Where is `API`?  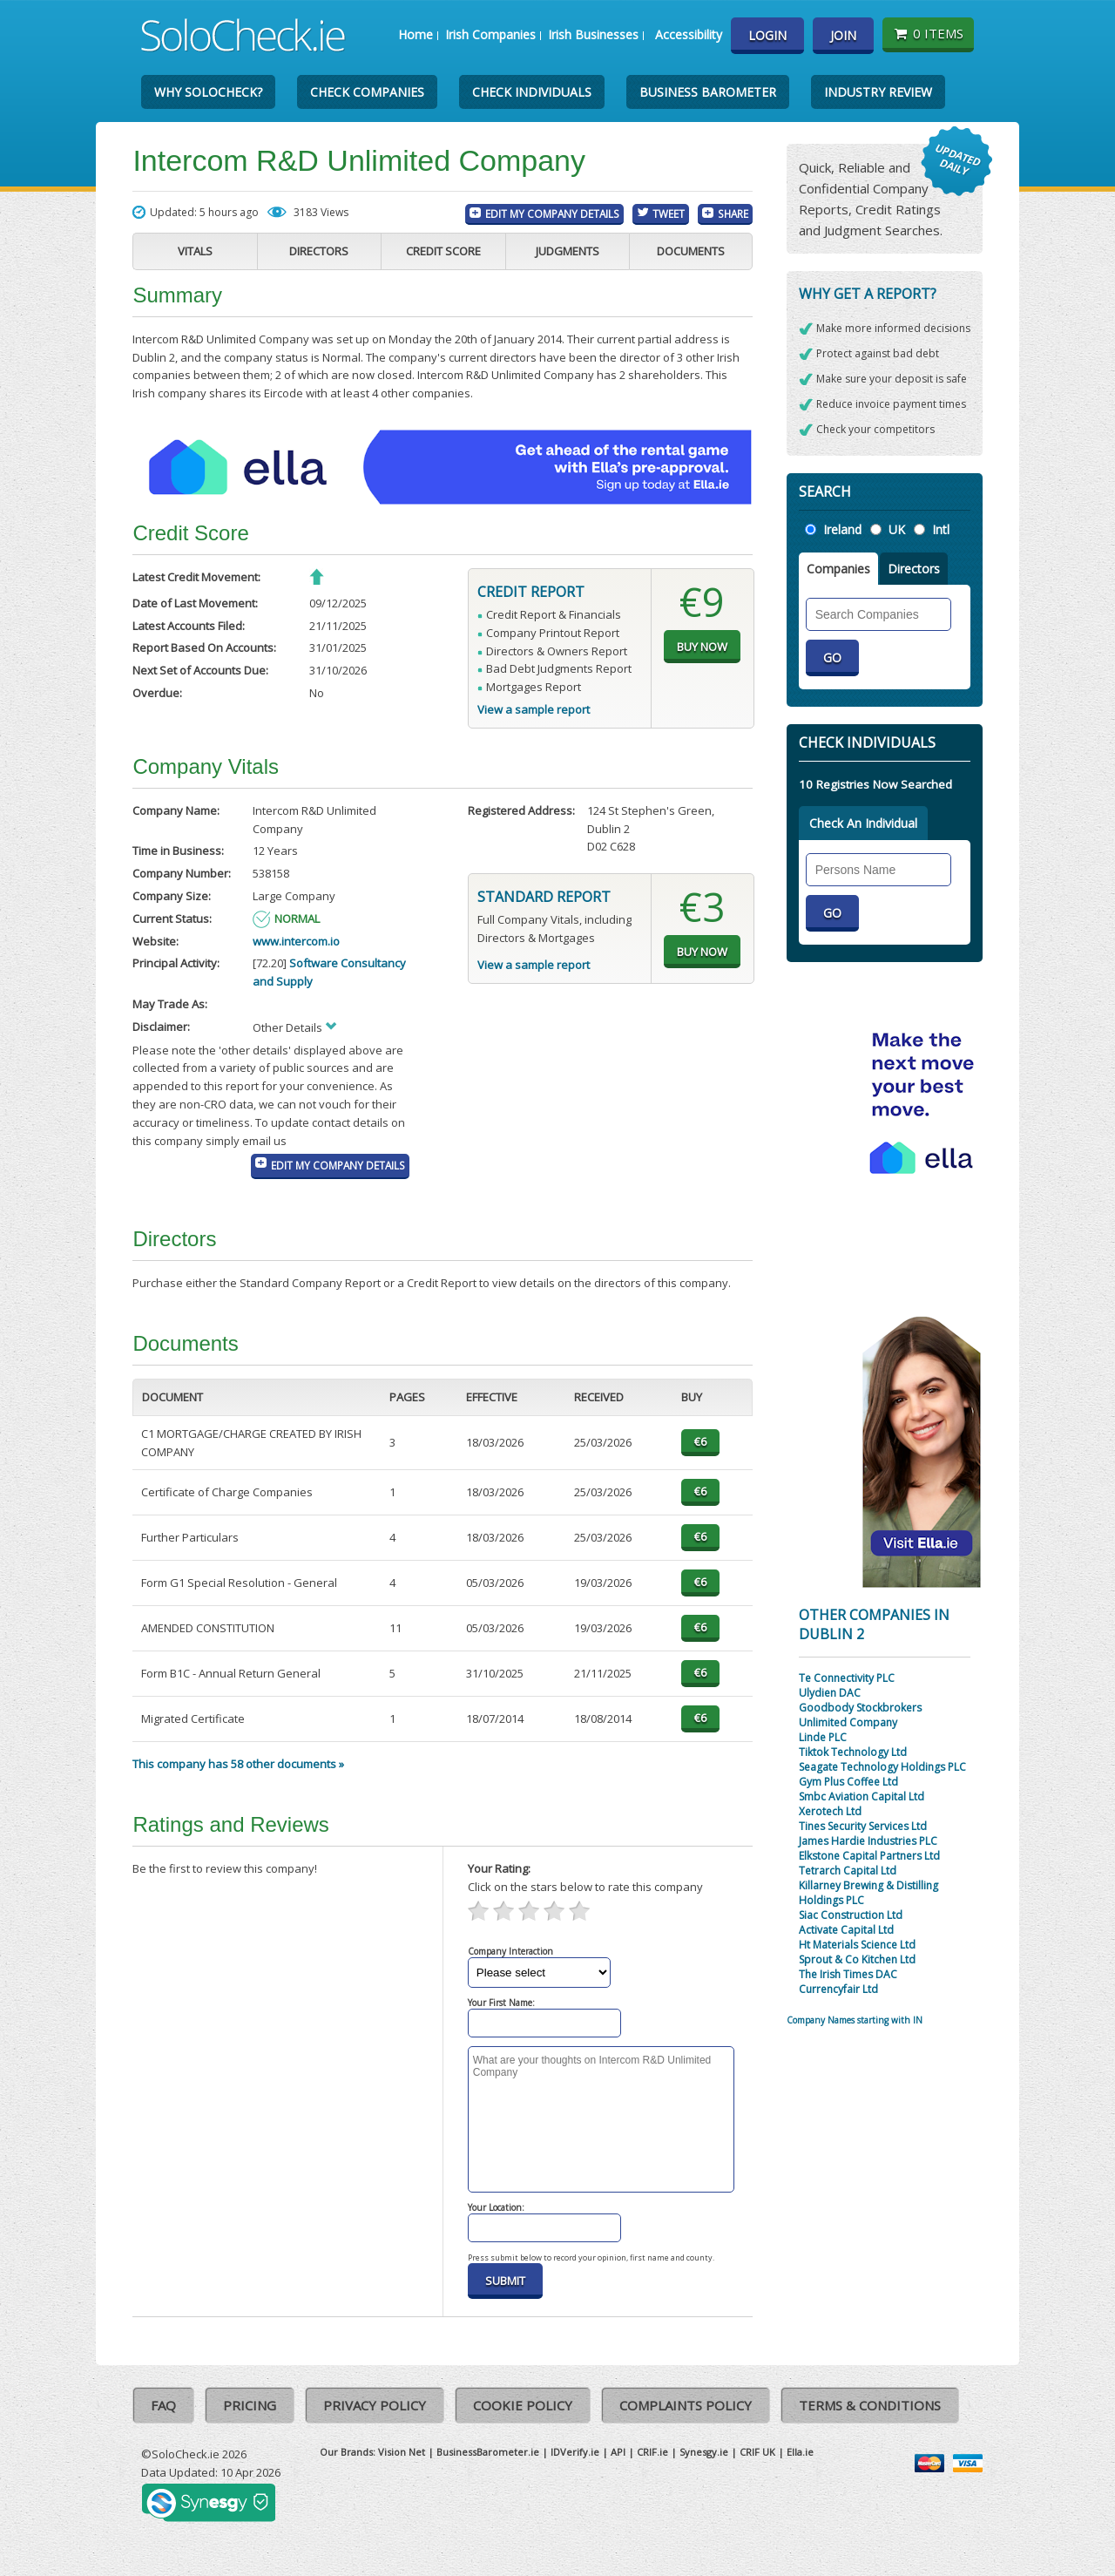 API is located at coordinates (618, 2451).